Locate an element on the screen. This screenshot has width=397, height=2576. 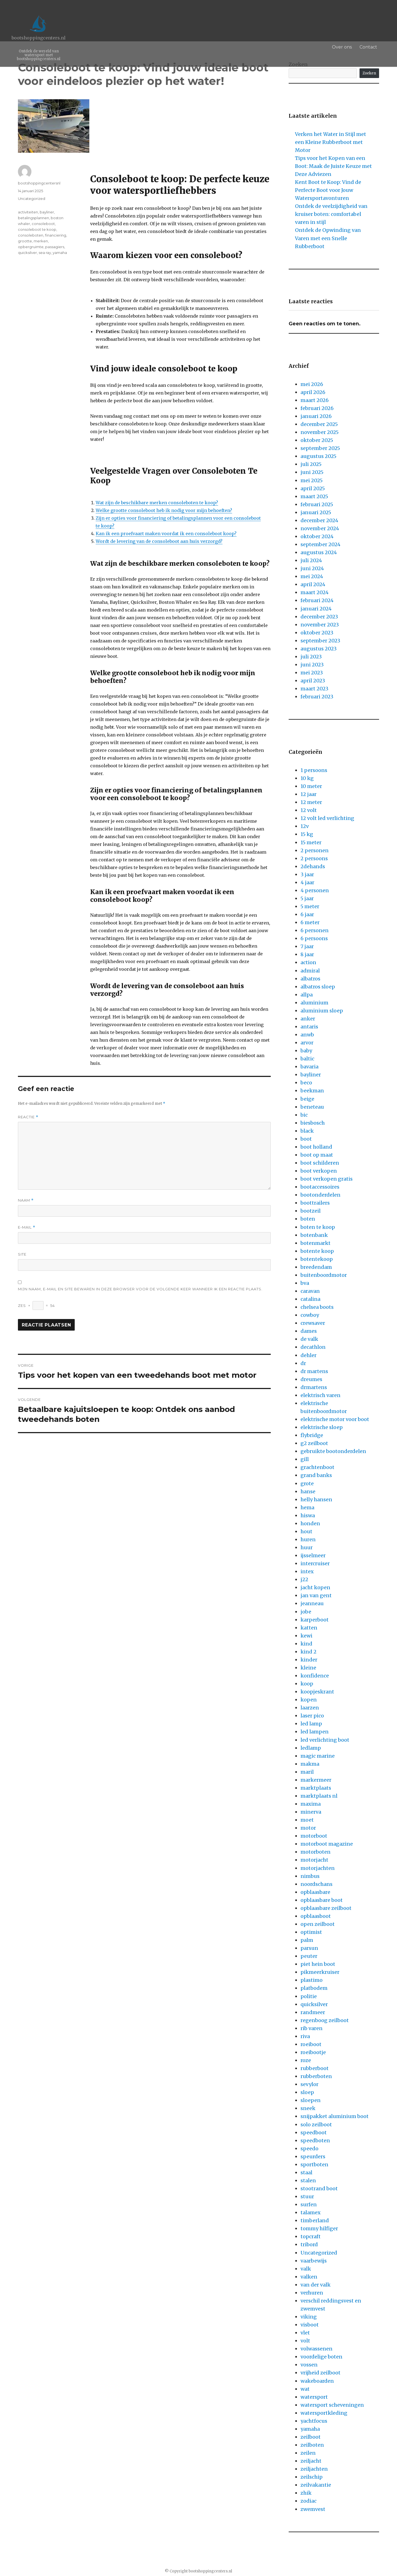
Wordt de levering van de consoleboot aan huis verzorgd? is located at coordinates (159, 541).